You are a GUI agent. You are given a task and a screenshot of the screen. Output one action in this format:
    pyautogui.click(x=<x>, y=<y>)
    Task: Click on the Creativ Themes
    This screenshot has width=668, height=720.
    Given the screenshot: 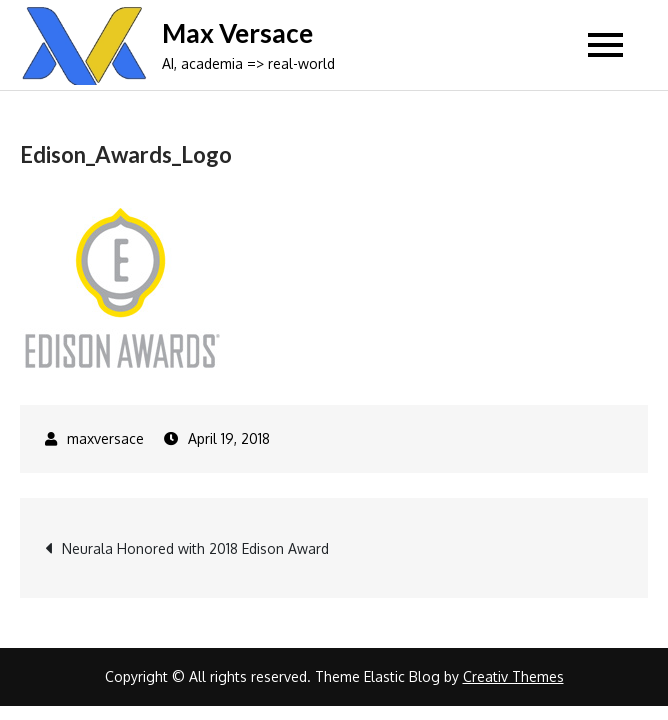 What is the action you would take?
    pyautogui.click(x=513, y=676)
    